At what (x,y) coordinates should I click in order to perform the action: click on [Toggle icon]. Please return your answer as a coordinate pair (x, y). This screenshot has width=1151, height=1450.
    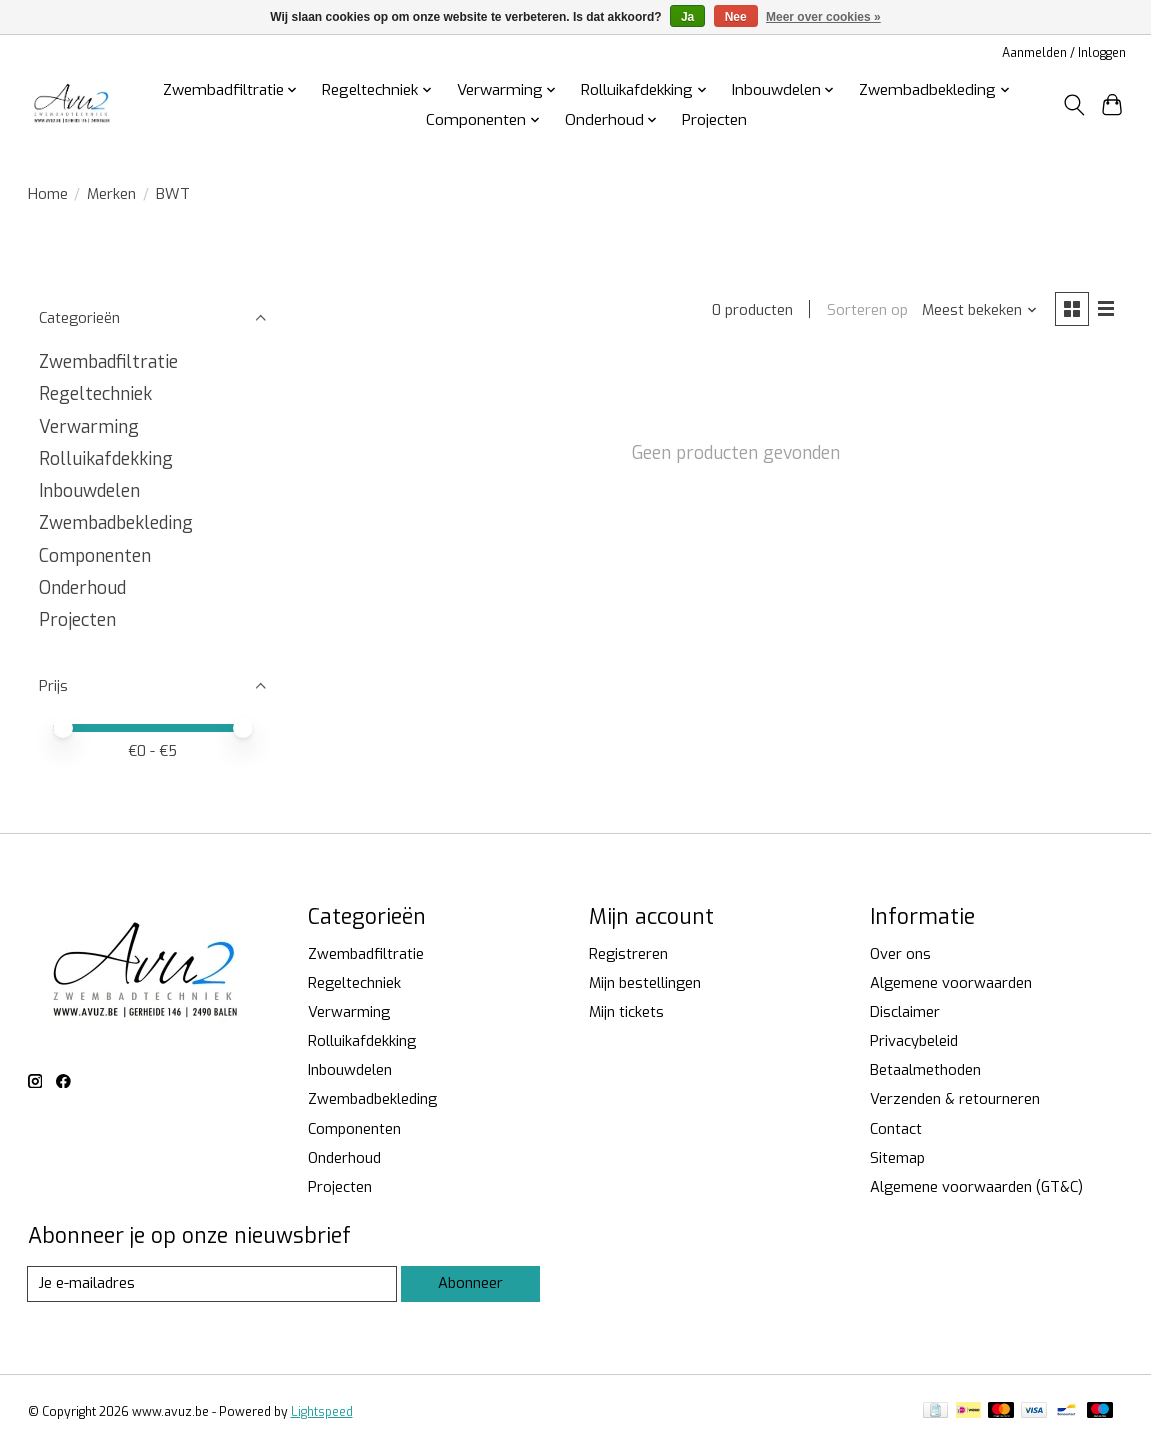
    Looking at the image, I should click on (1073, 105).